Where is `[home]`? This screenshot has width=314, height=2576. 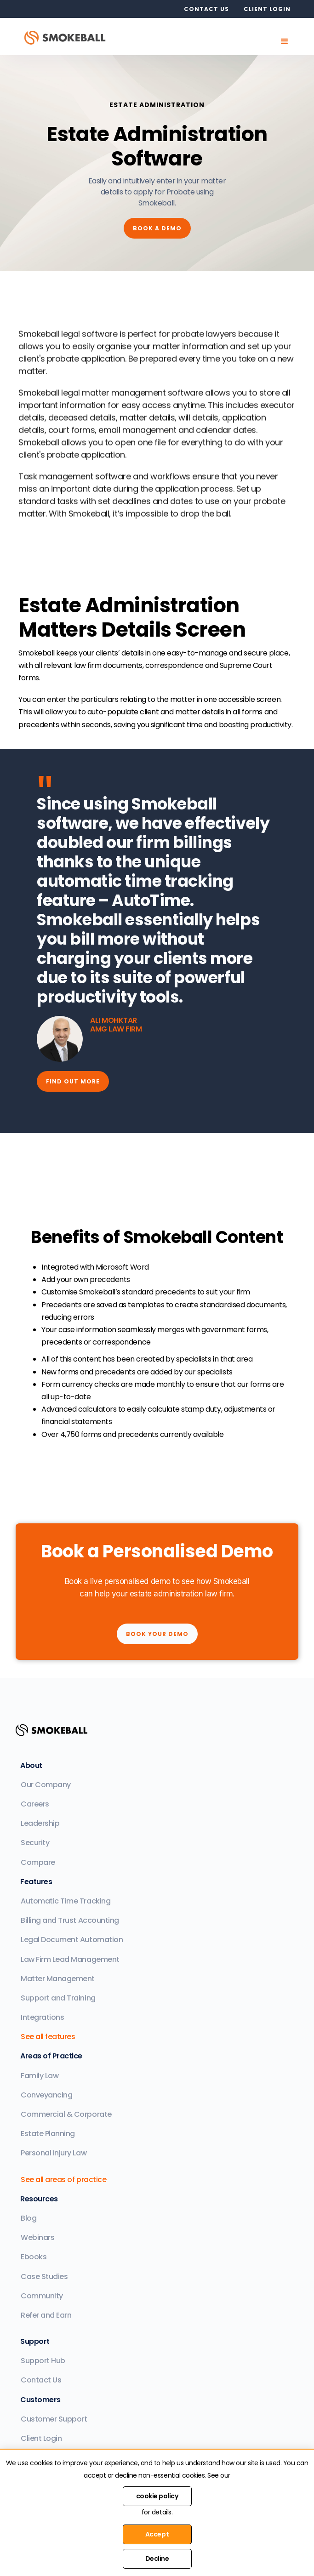
[home] is located at coordinates (68, 36).